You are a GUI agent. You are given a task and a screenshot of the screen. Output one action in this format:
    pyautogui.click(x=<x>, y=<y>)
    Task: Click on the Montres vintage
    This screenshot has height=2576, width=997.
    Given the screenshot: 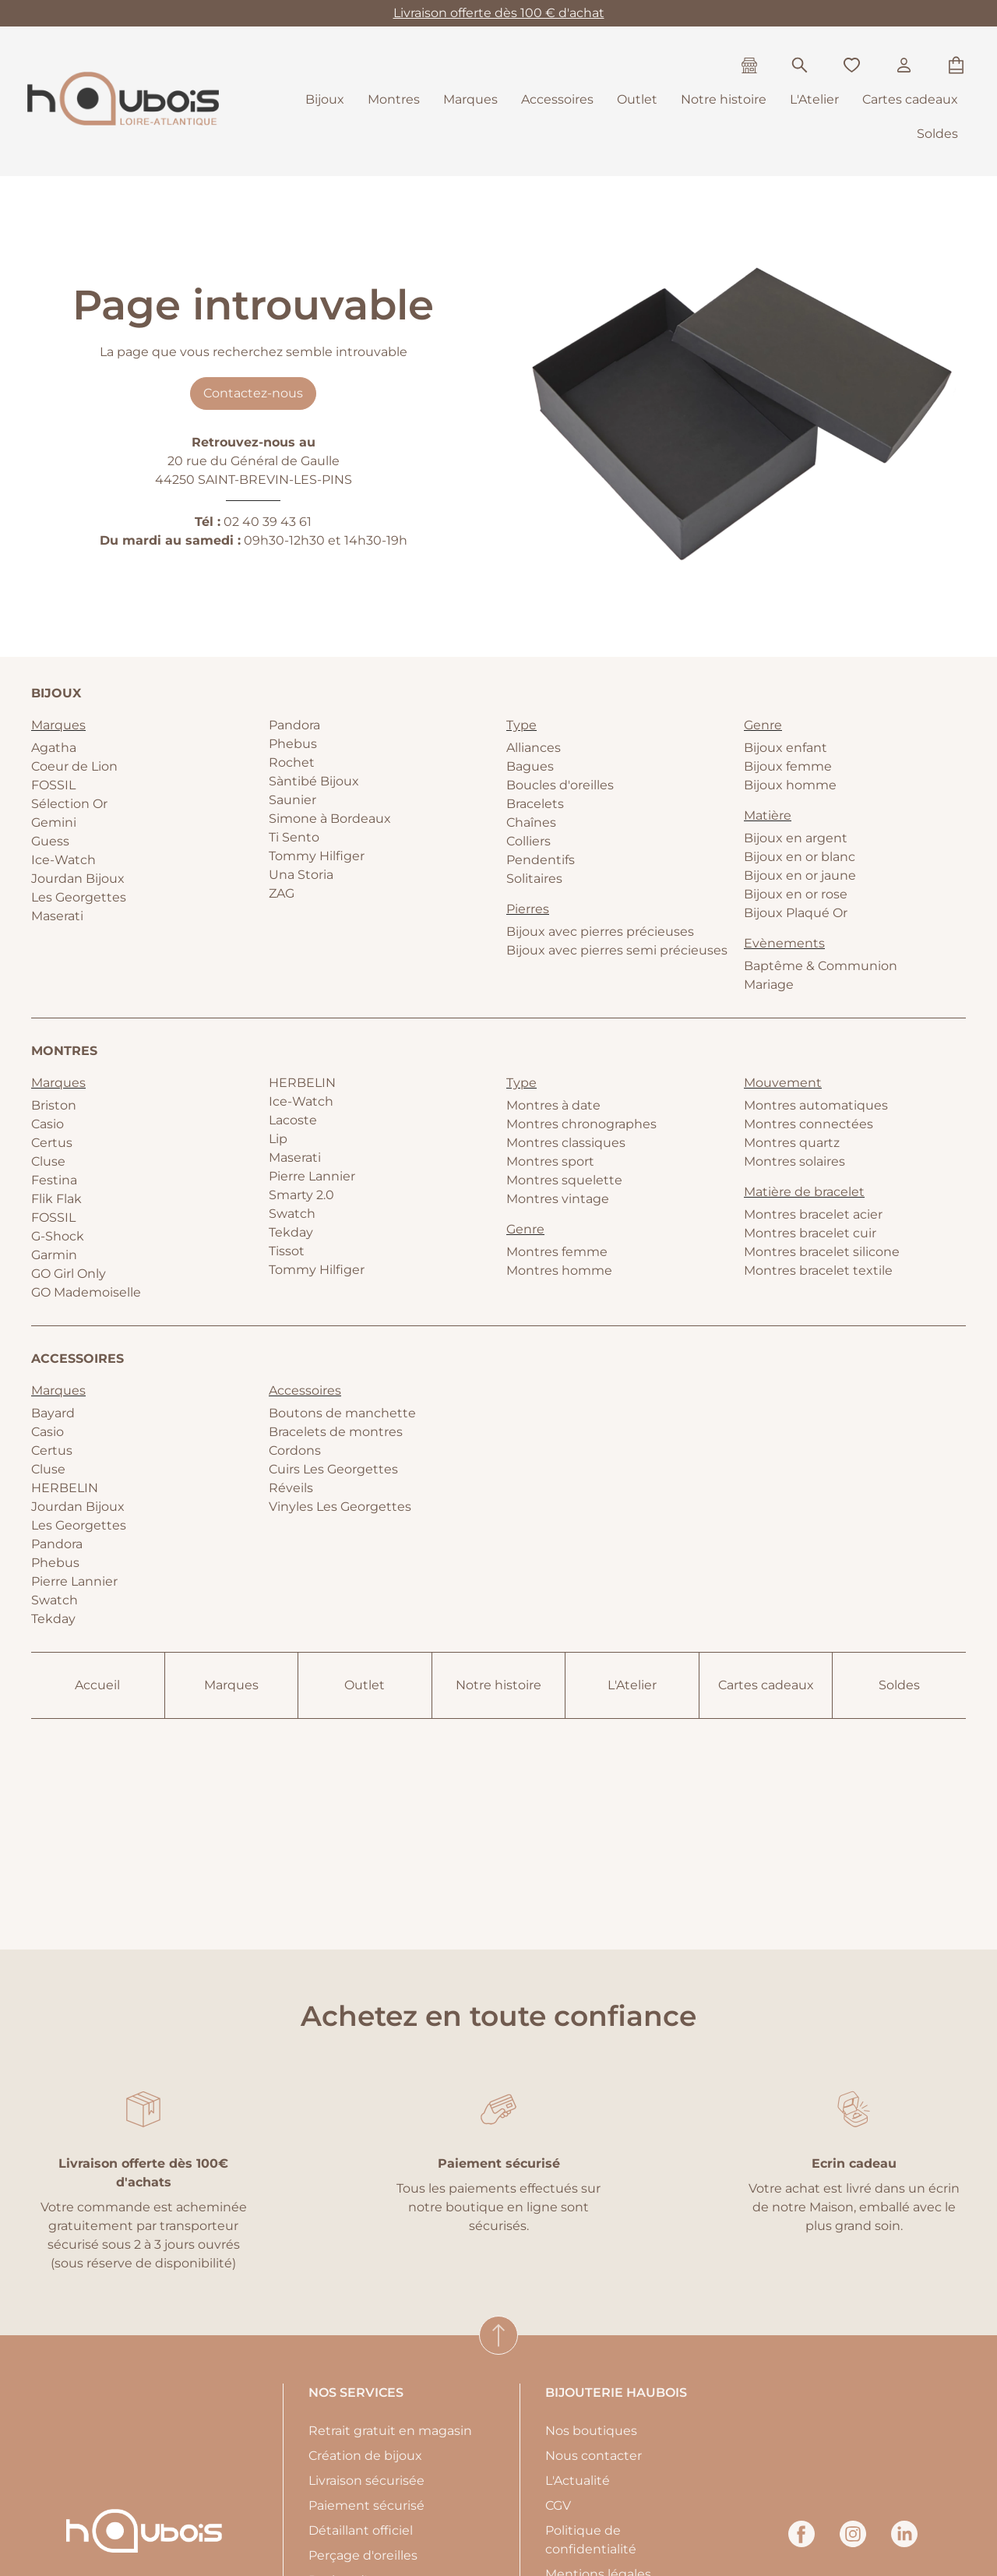 What is the action you would take?
    pyautogui.click(x=557, y=1198)
    